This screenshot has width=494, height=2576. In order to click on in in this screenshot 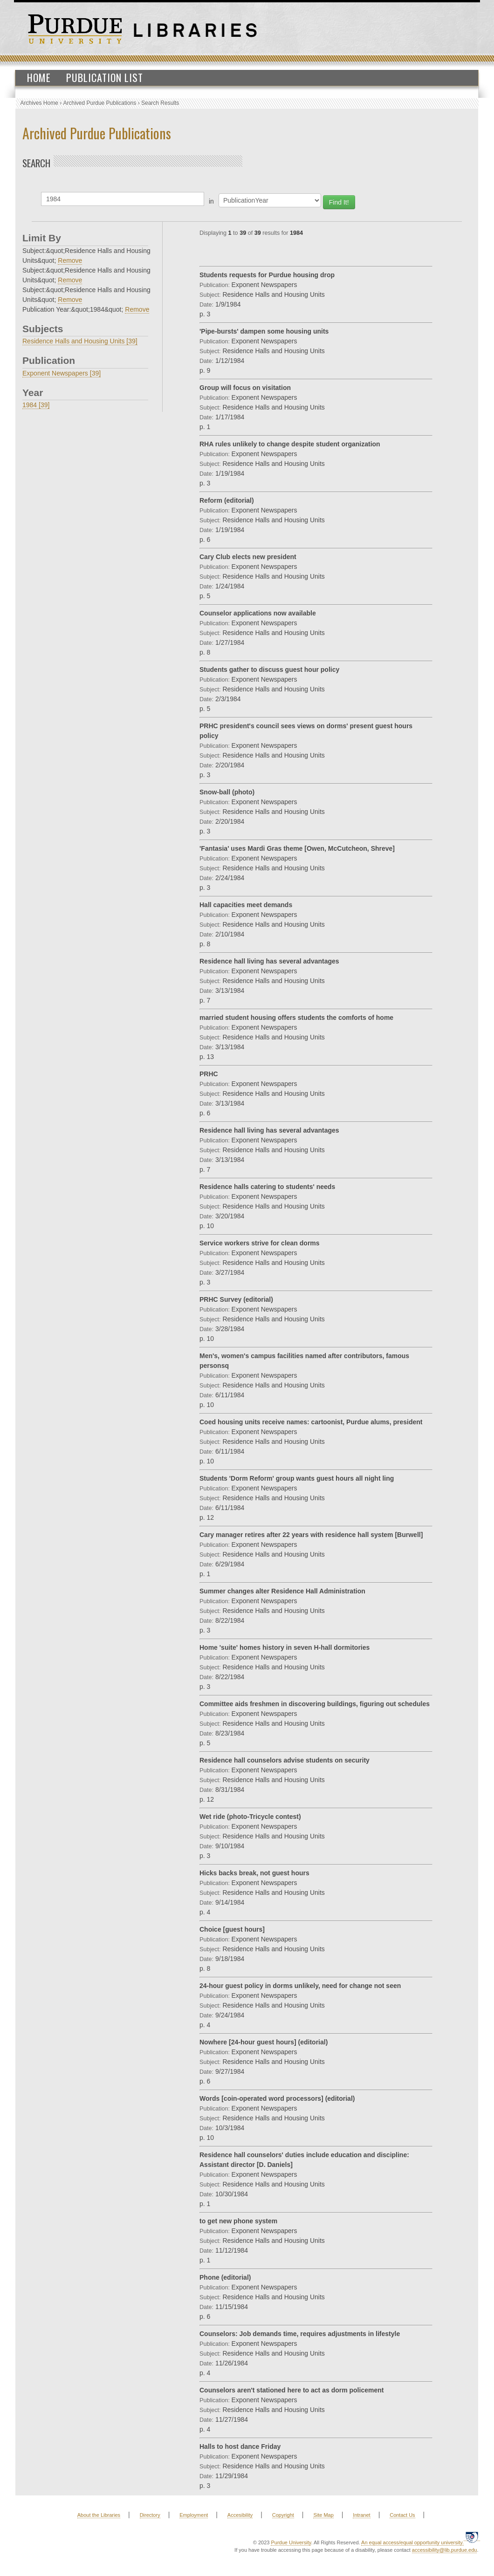, I will do `click(211, 201)`.